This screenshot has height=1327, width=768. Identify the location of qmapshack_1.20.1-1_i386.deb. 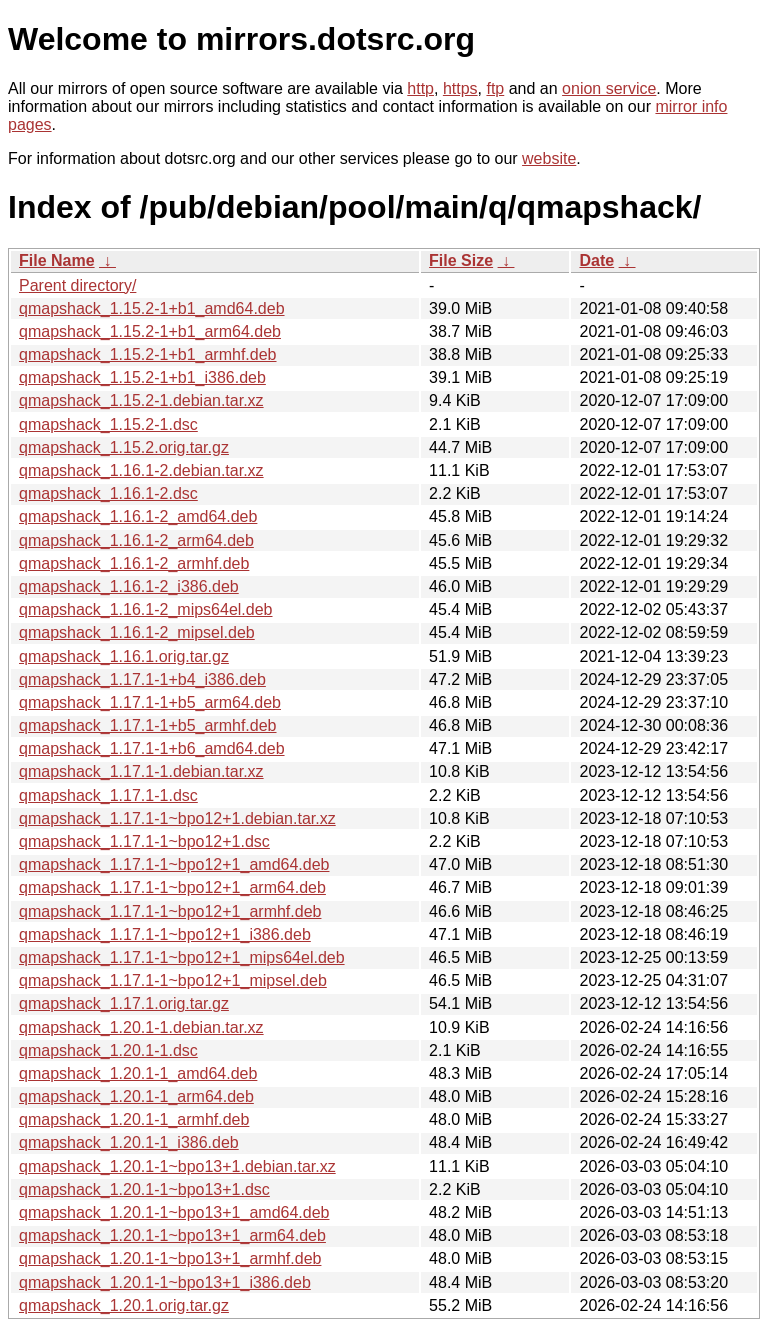
(129, 1142).